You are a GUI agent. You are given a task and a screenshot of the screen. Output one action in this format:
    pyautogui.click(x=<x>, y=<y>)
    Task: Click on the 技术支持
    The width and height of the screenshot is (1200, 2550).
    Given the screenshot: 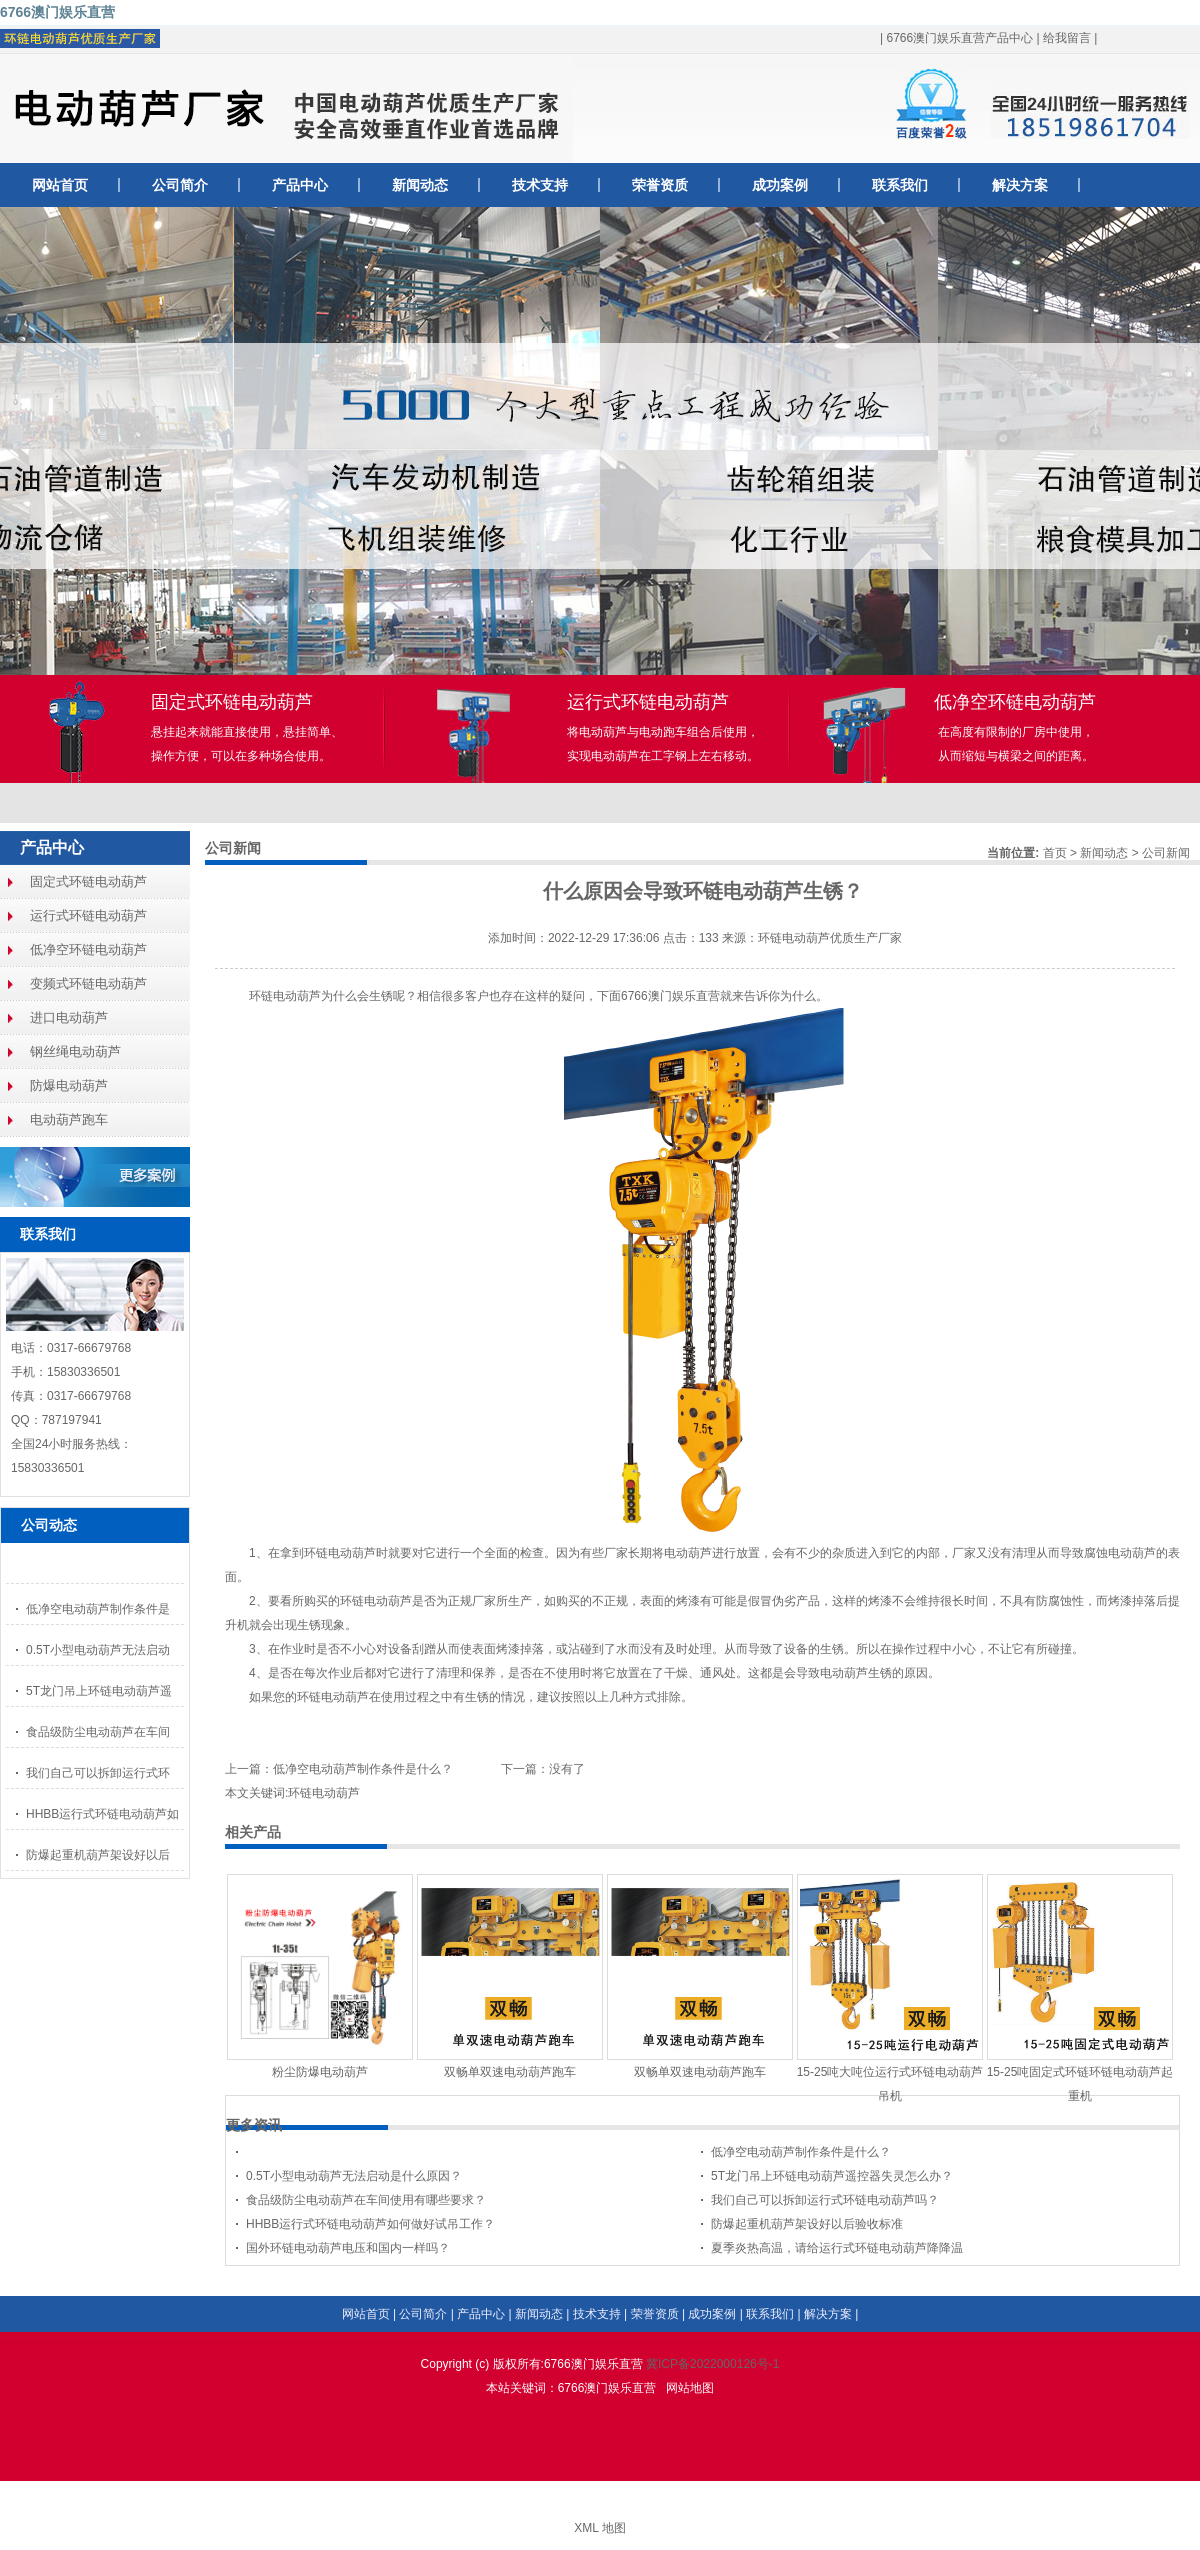 What is the action you would take?
    pyautogui.click(x=540, y=185)
    